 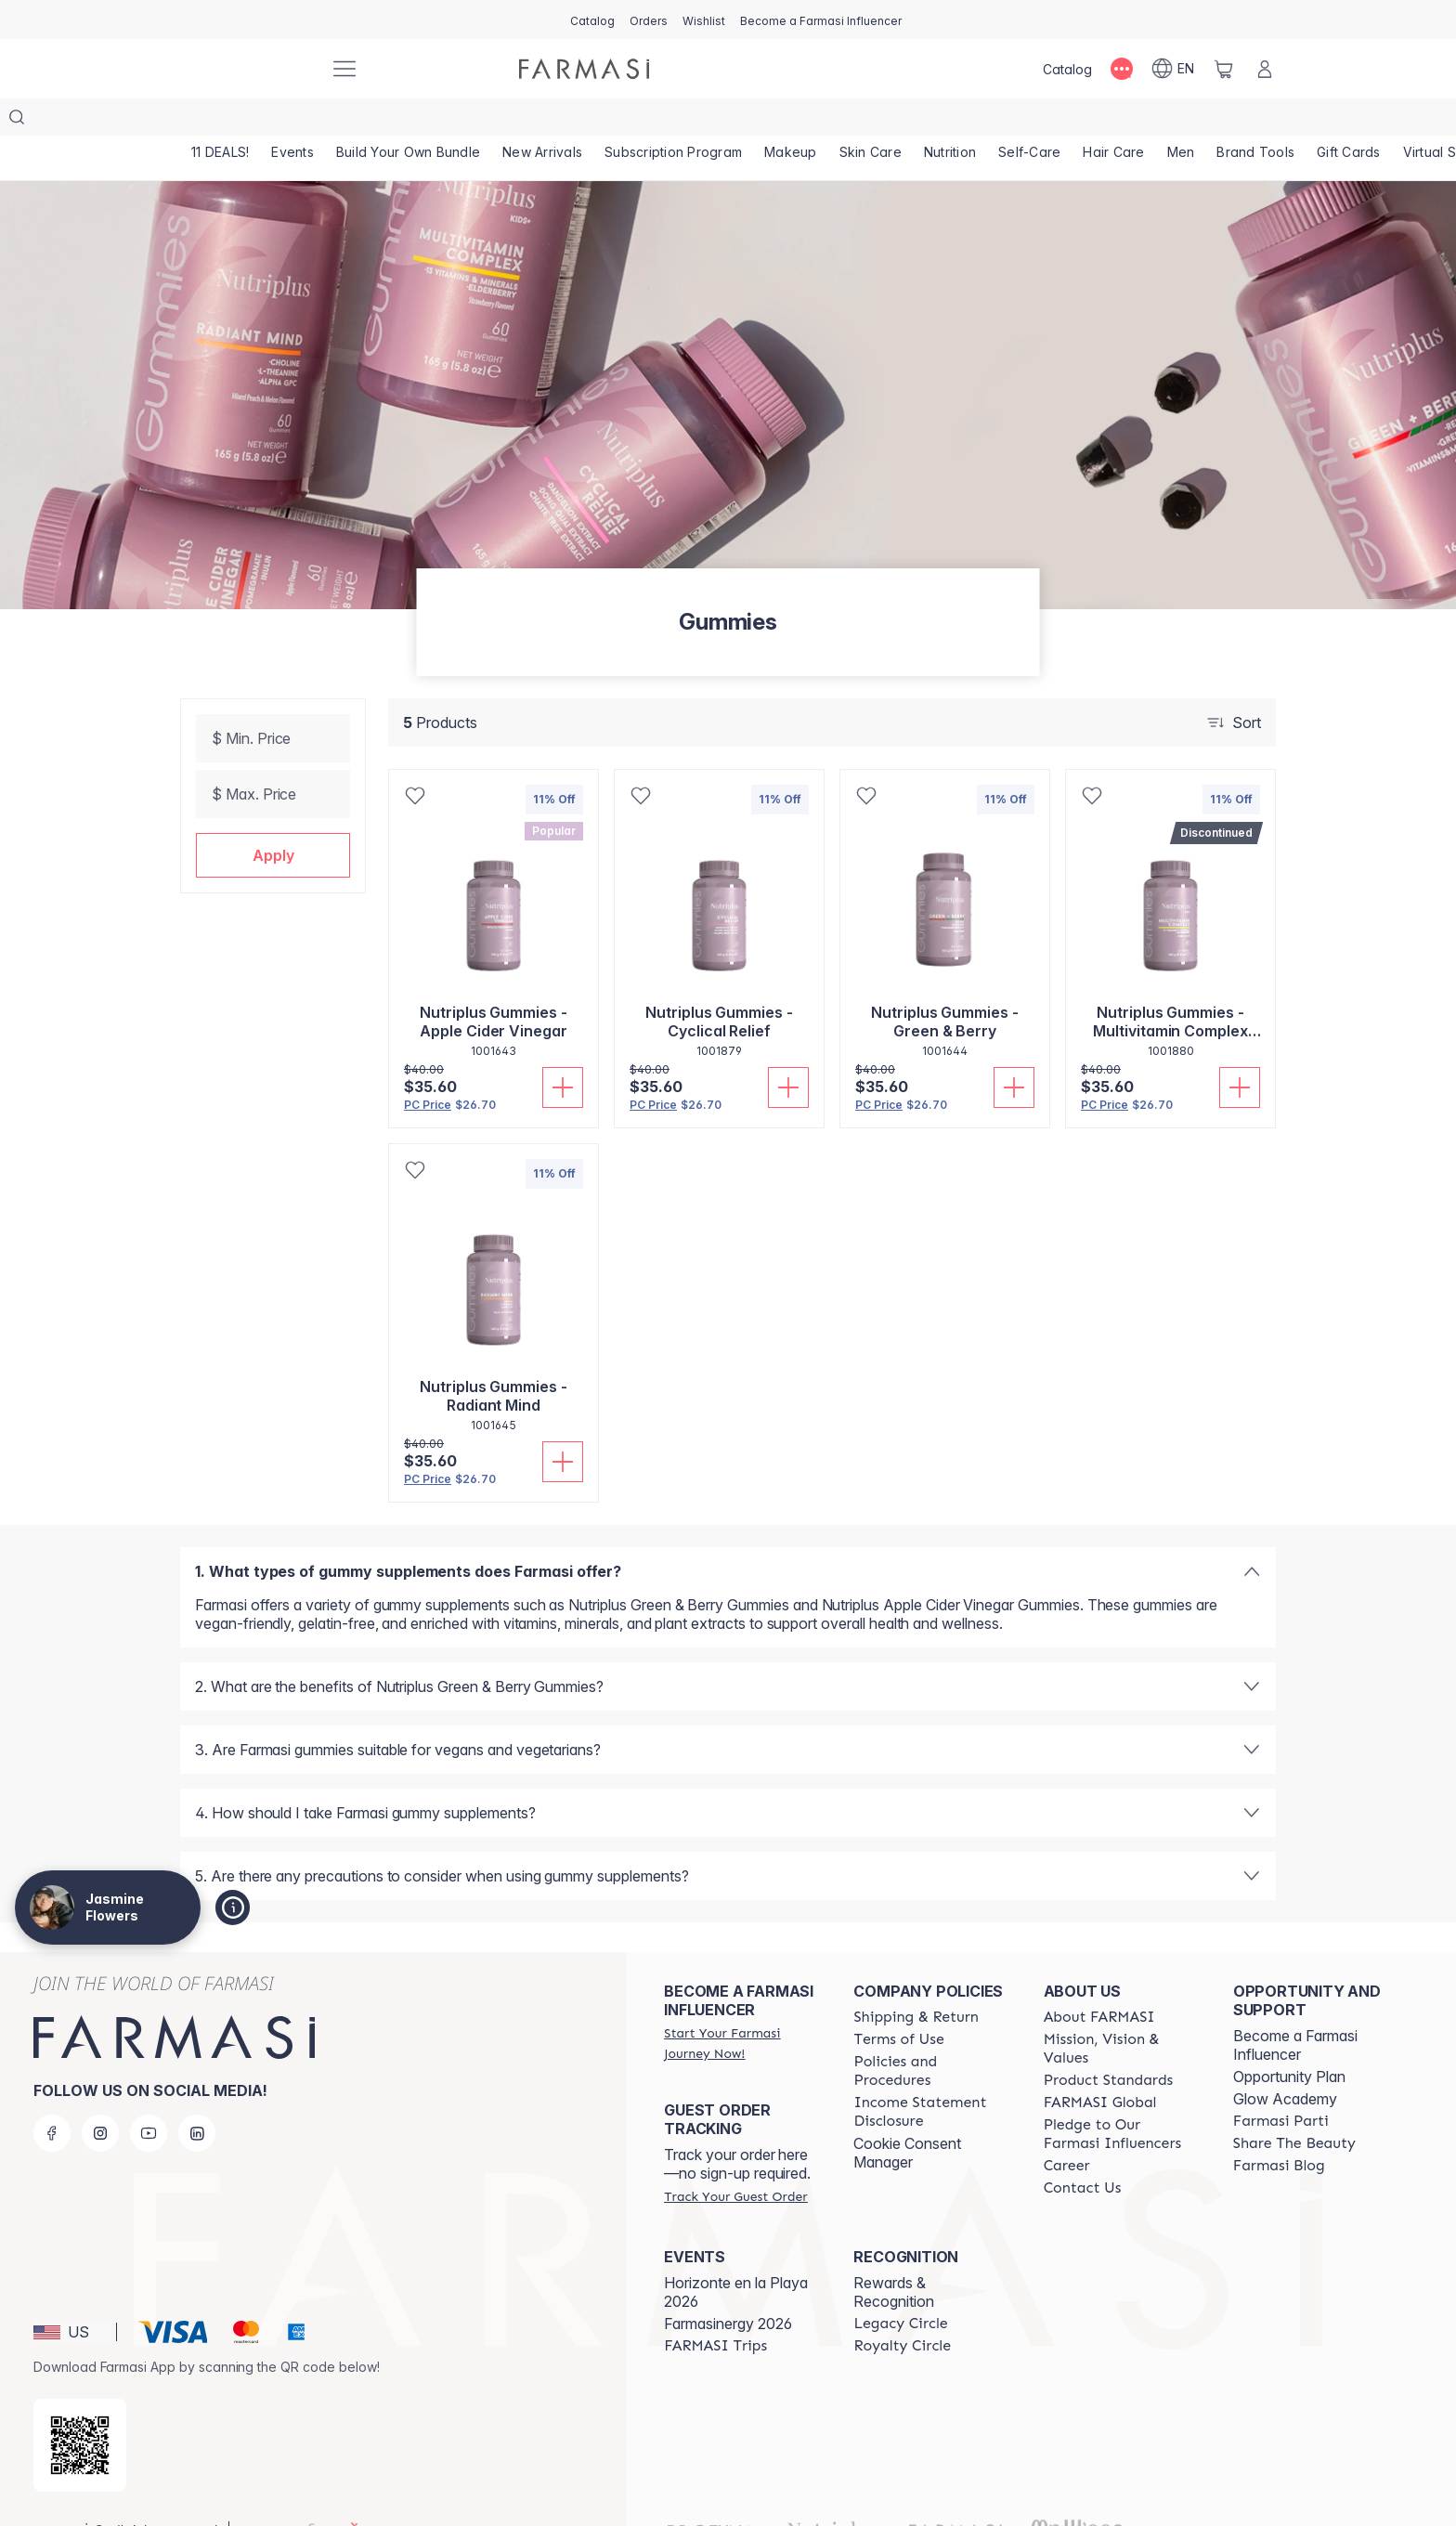 What do you see at coordinates (1040, 120) in the screenshot?
I see `[/jasminequeen/product-list/self-care]` at bounding box center [1040, 120].